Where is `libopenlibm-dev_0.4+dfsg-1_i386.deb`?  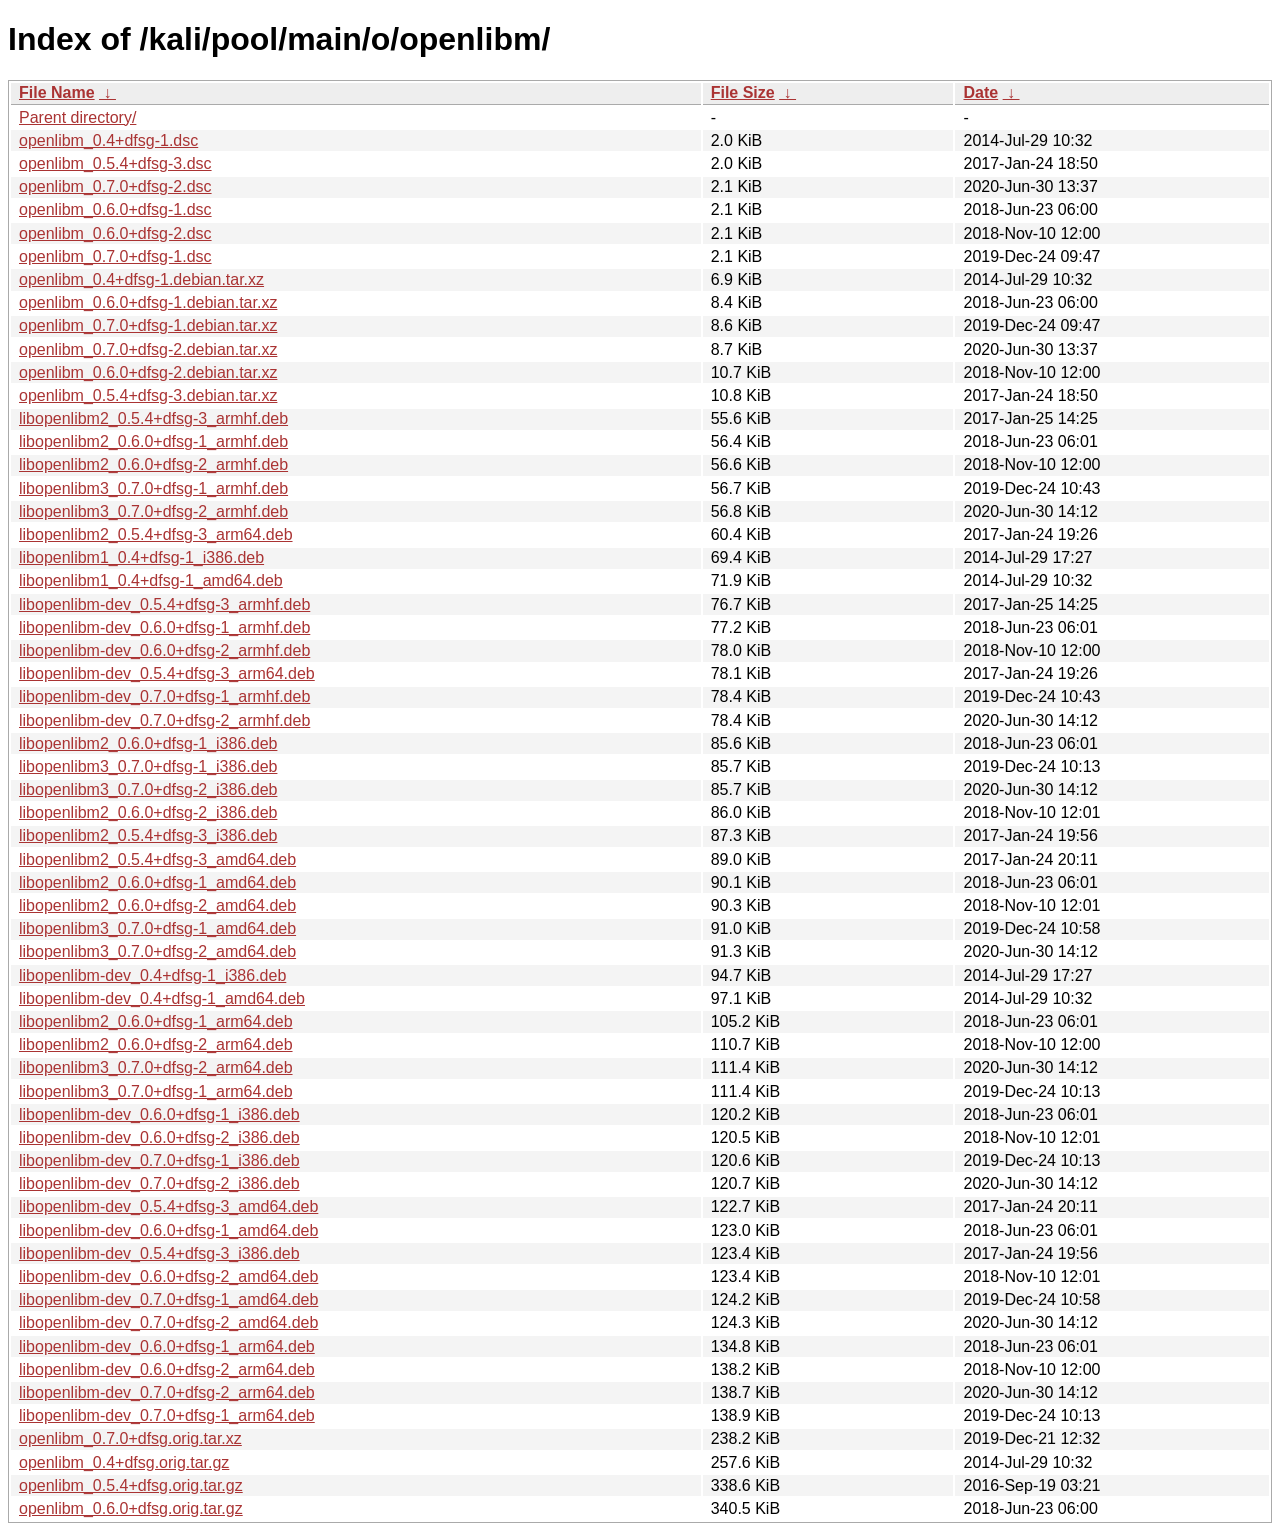 libopenlibm-dev_0.4+dfsg-1_i386.deb is located at coordinates (152, 975).